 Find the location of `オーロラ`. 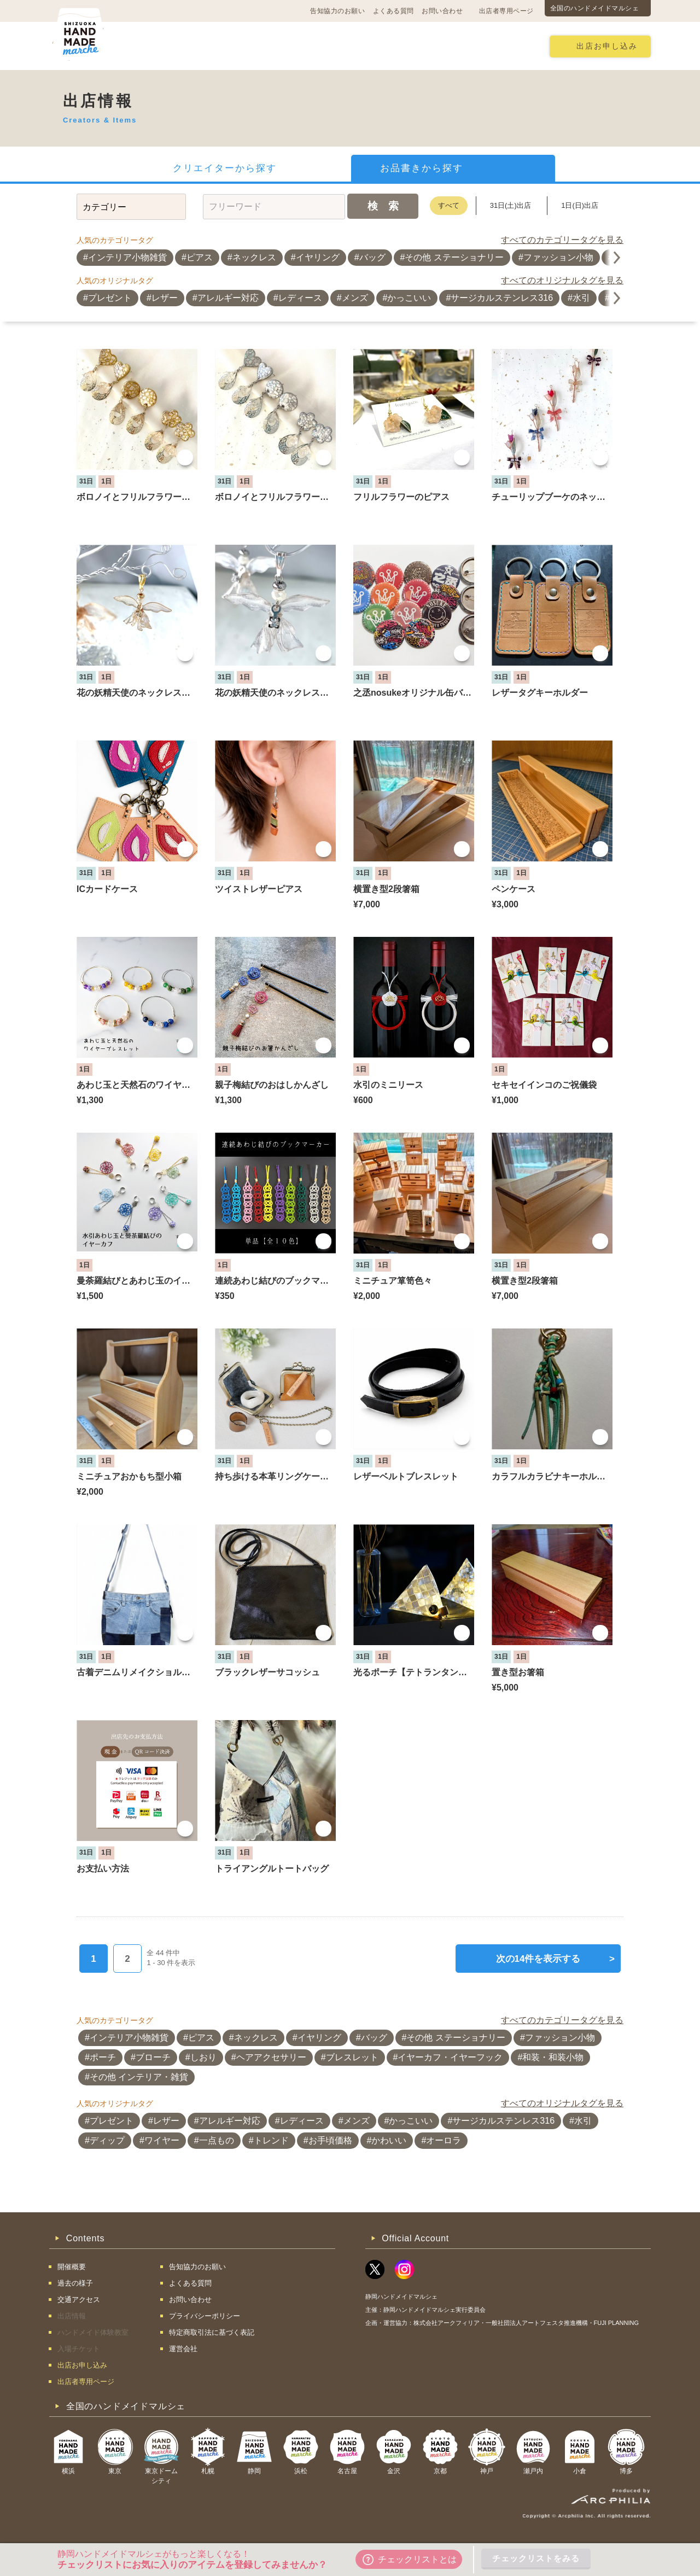

オーロラ is located at coordinates (443, 2140).